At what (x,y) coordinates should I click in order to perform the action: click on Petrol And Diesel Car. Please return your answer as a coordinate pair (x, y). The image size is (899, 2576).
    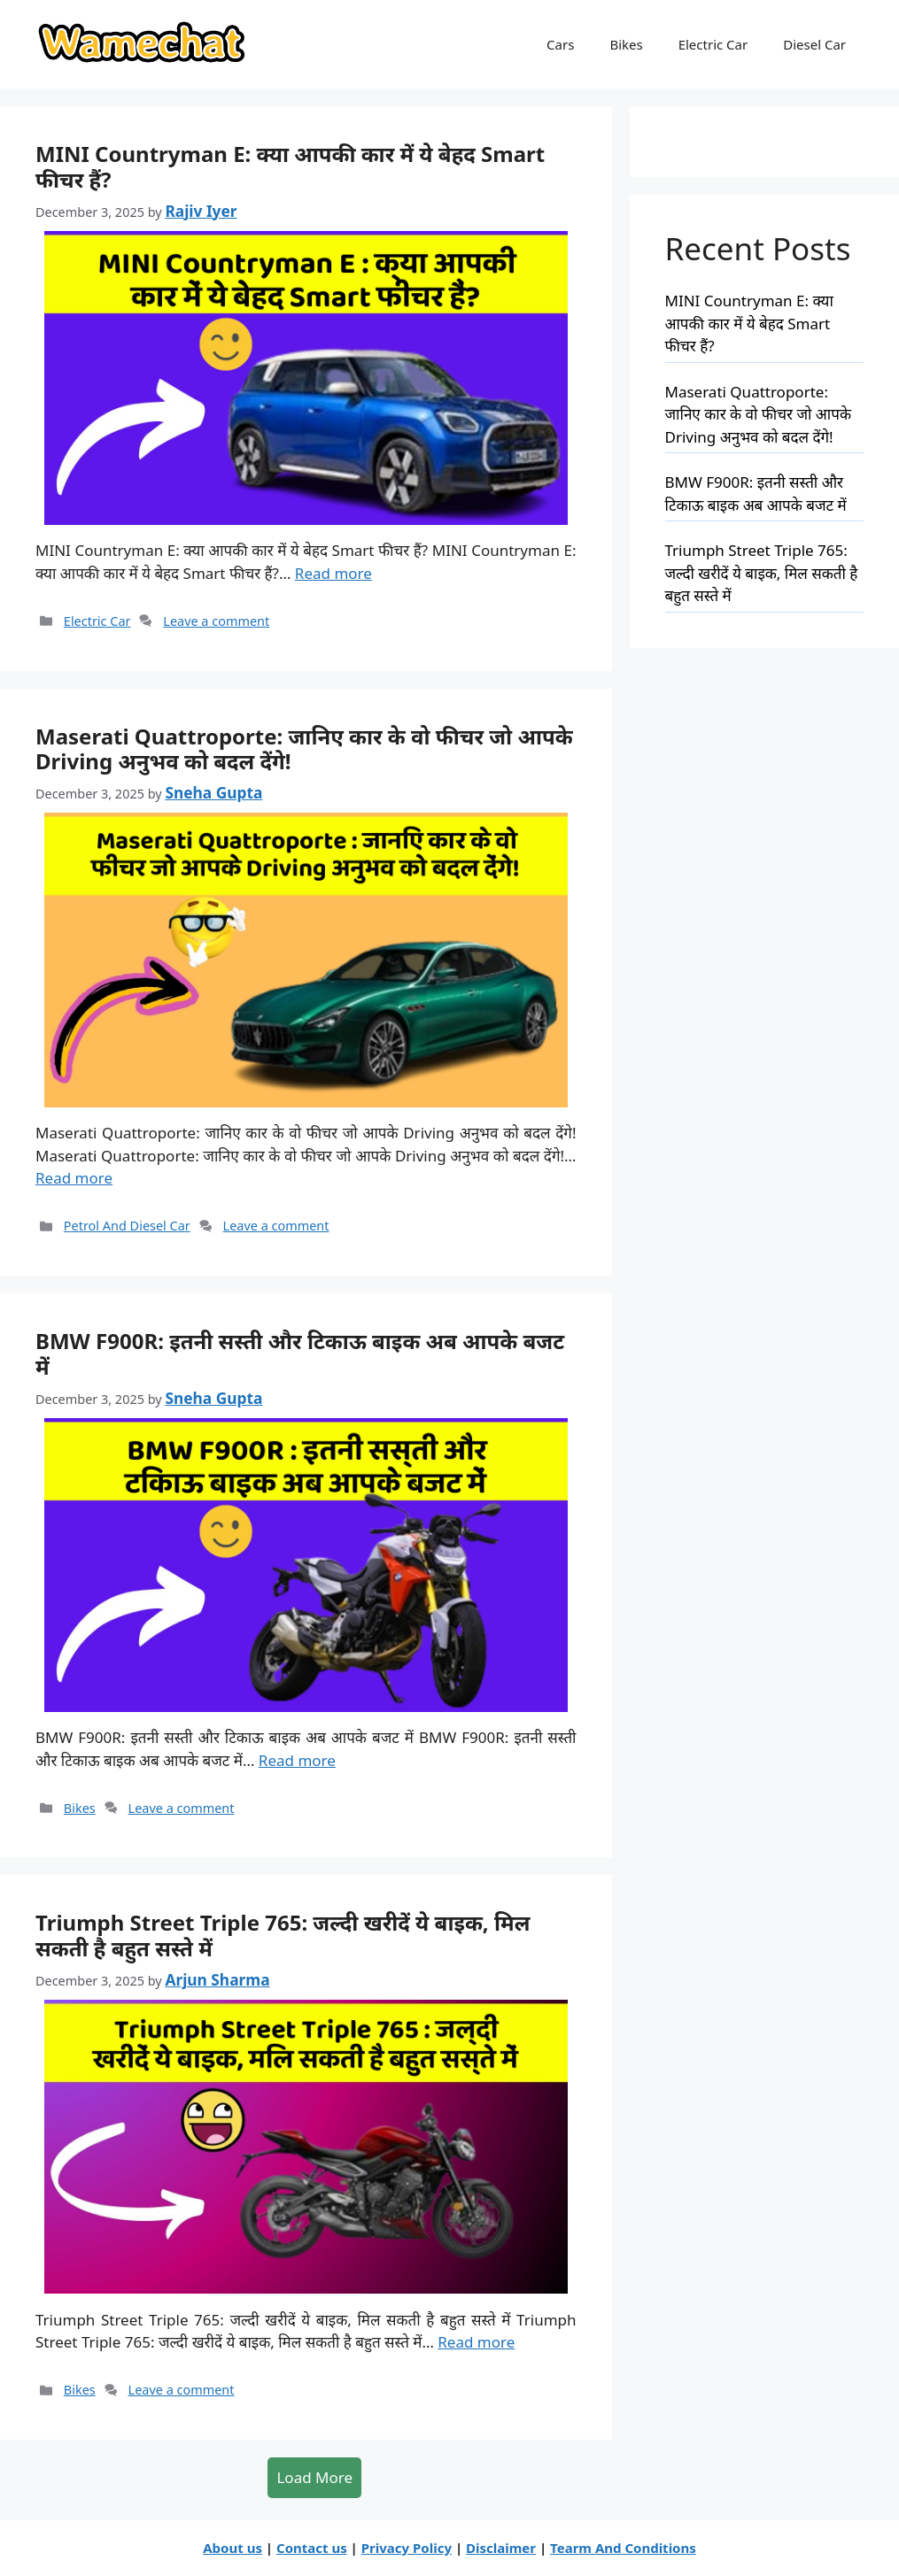
    Looking at the image, I should click on (127, 1225).